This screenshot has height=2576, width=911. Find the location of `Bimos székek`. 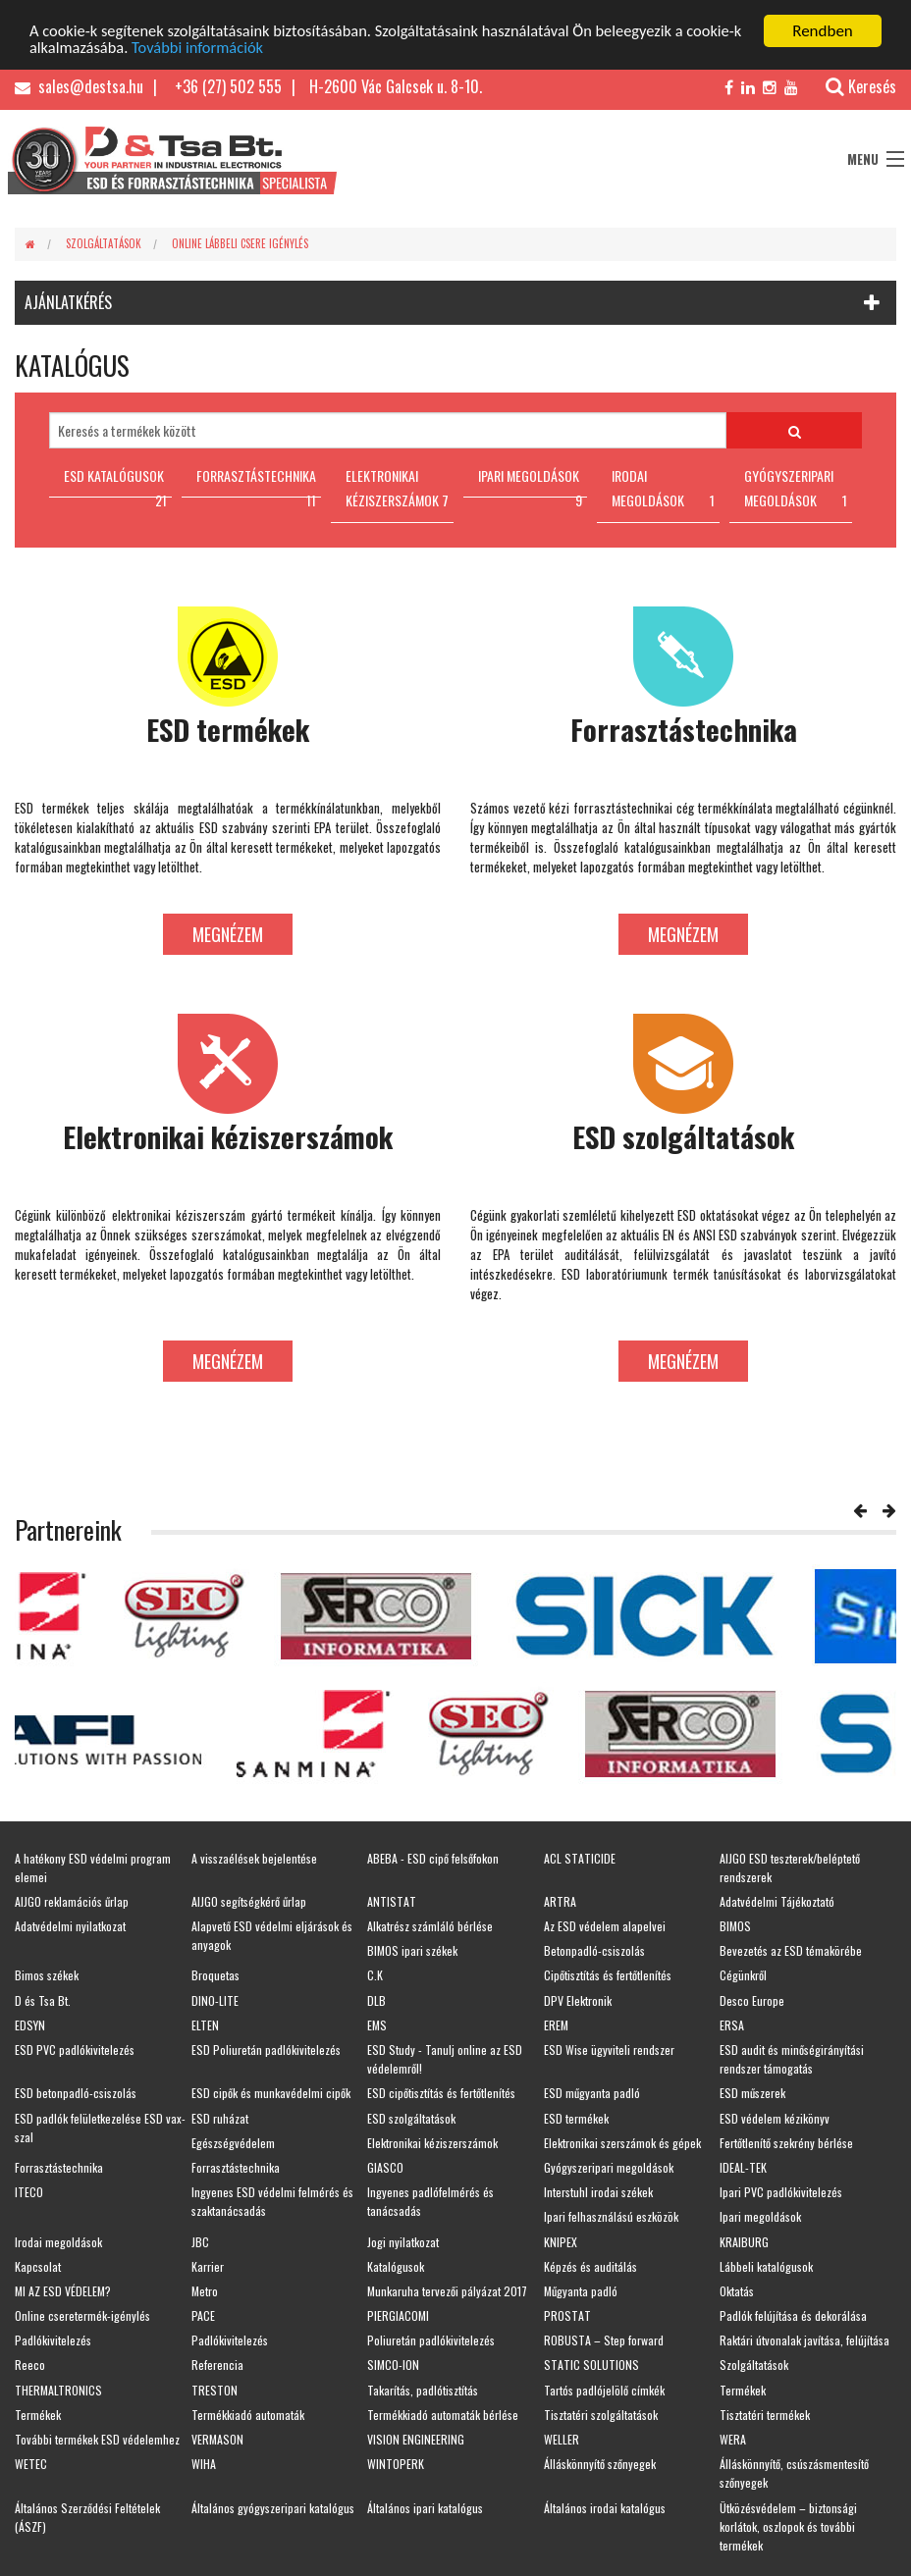

Bimos székek is located at coordinates (47, 1975).